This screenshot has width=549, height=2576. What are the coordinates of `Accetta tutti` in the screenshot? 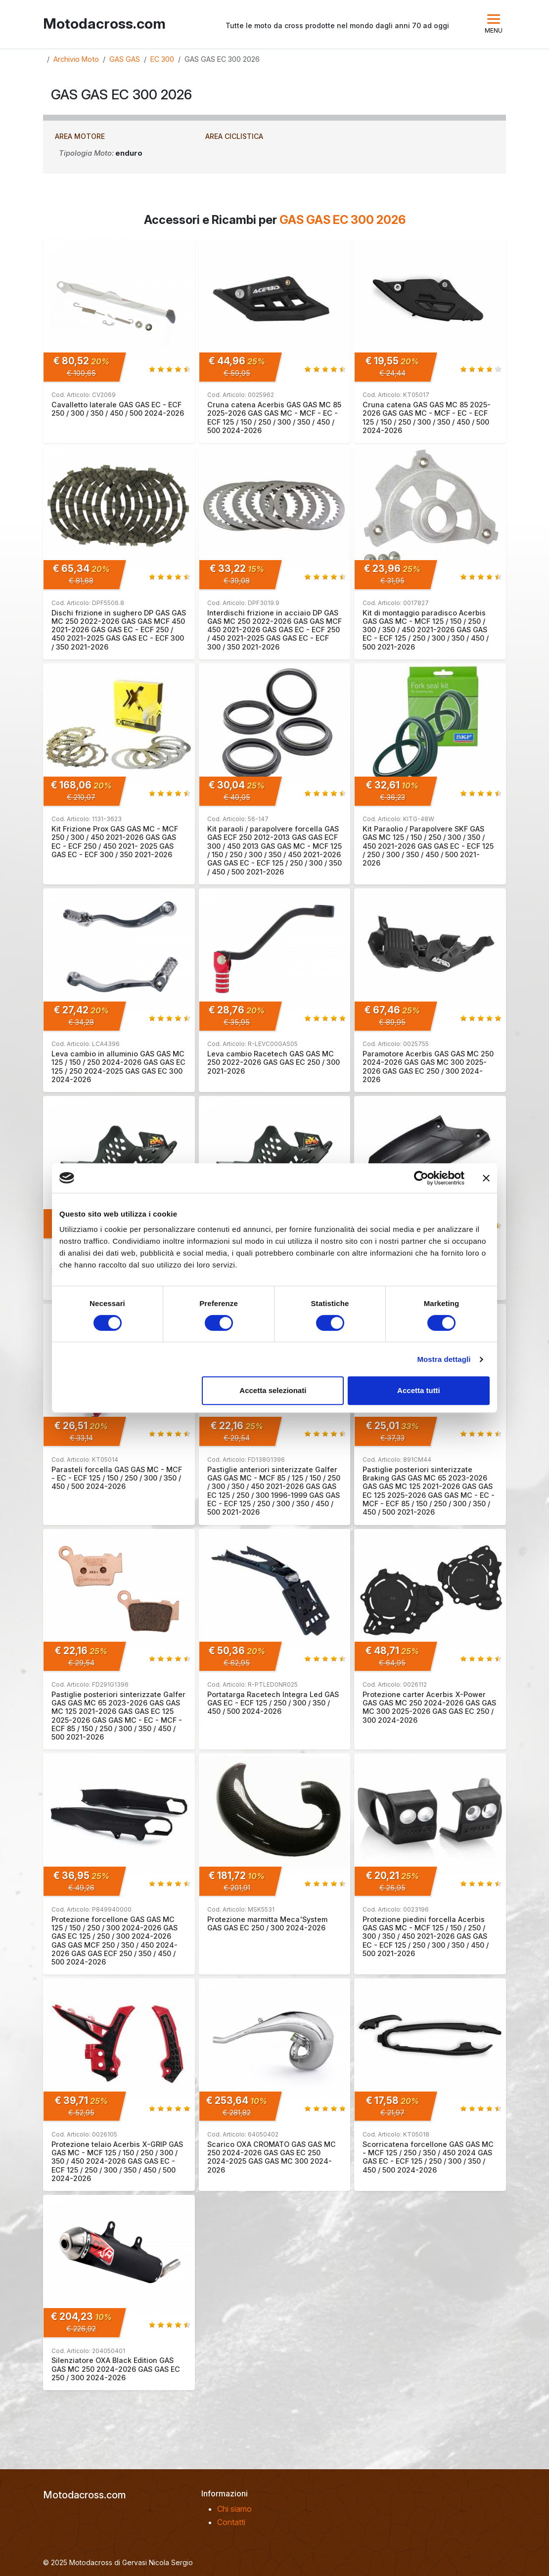 It's located at (418, 1390).